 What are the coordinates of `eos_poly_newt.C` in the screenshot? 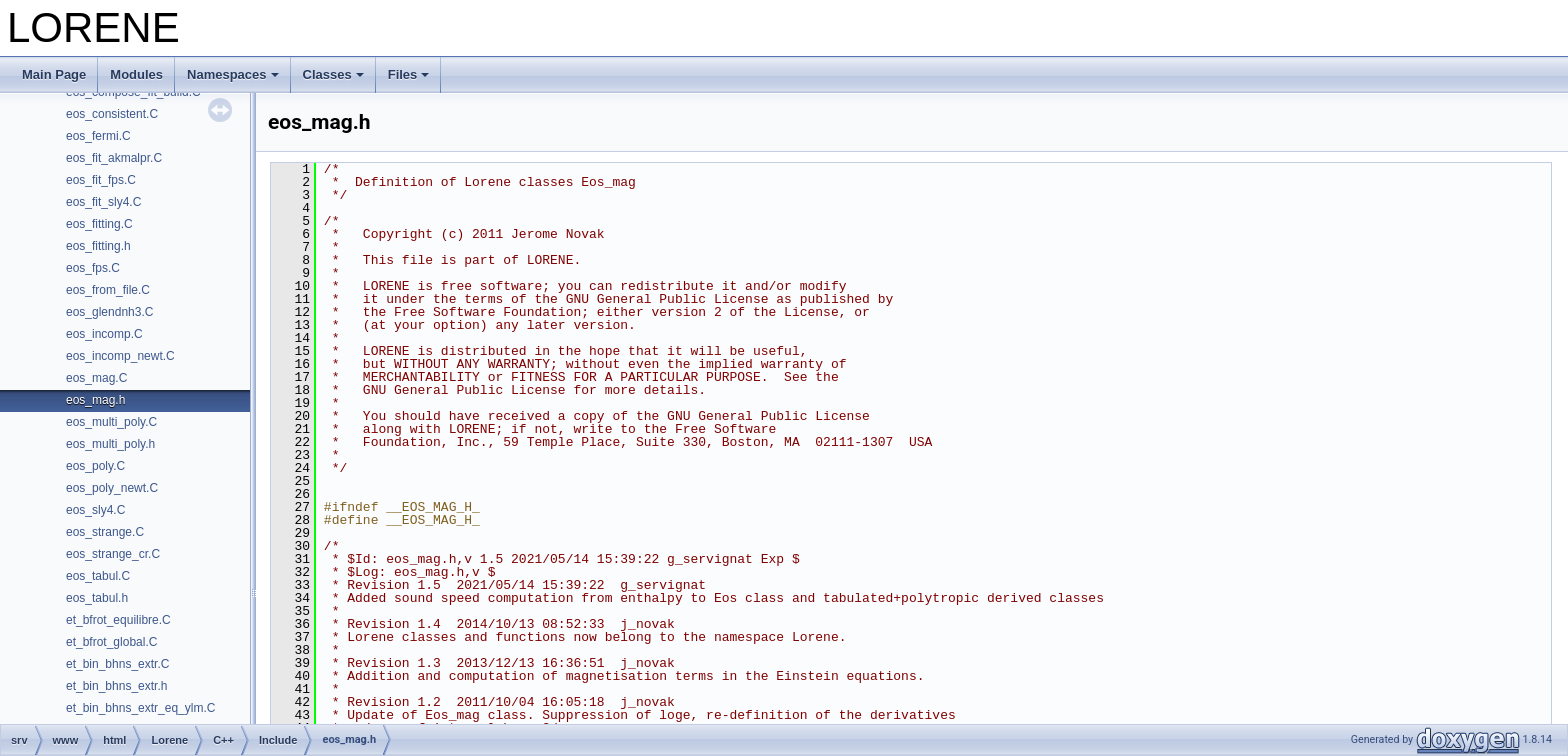 It's located at (112, 488).